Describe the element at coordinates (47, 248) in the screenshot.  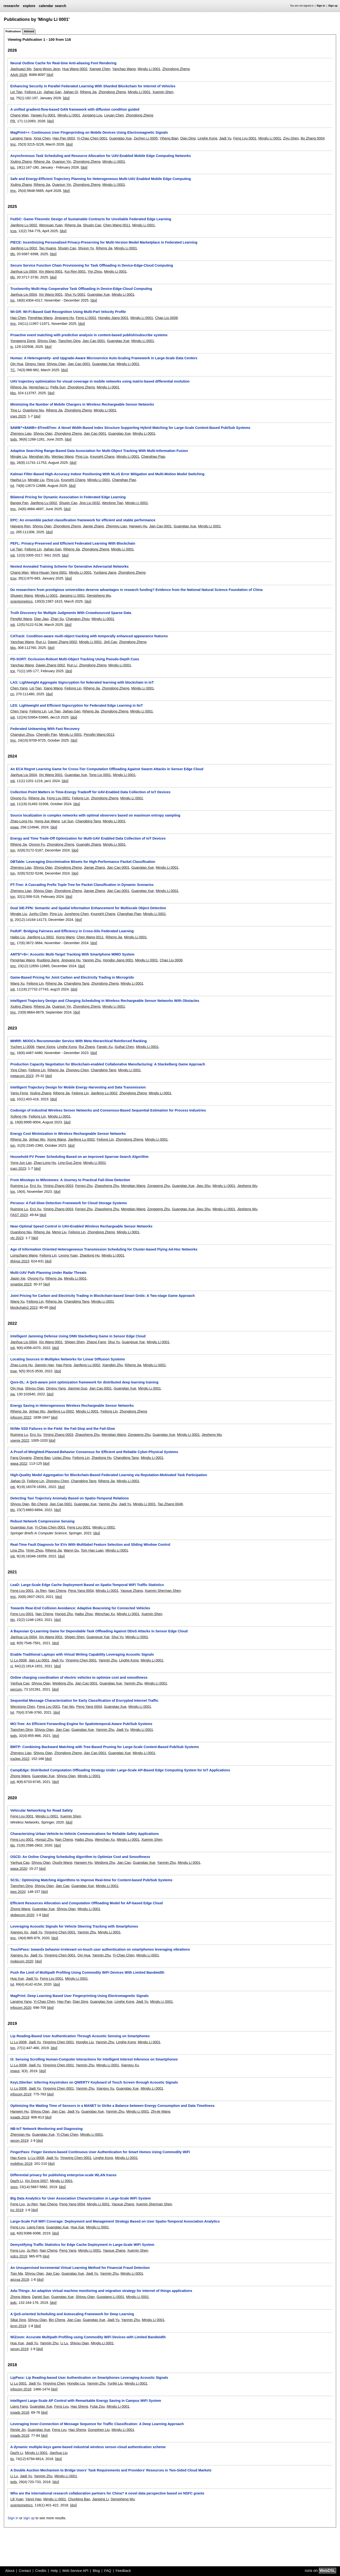
I see `Tao Huang` at that location.